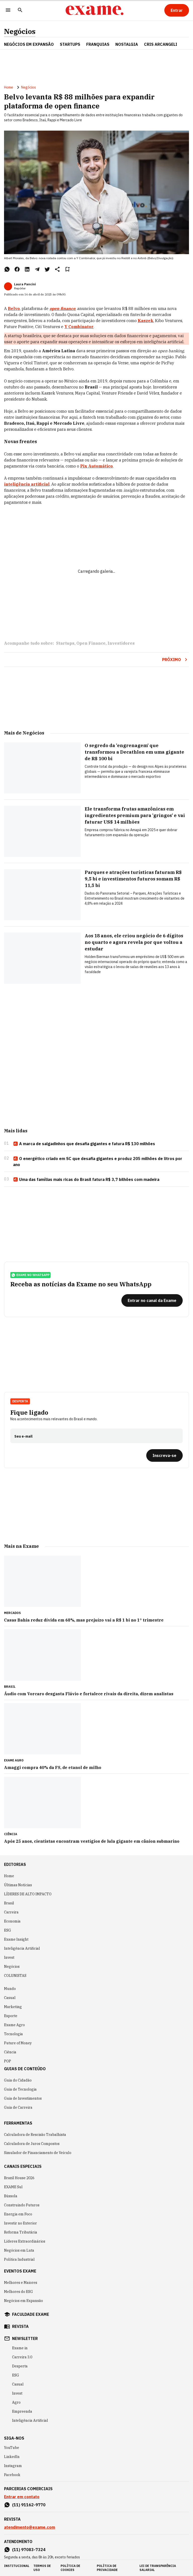  Describe the element at coordinates (28, 1894) in the screenshot. I see `LÍDERES DE ALTO IMPACTO` at that location.